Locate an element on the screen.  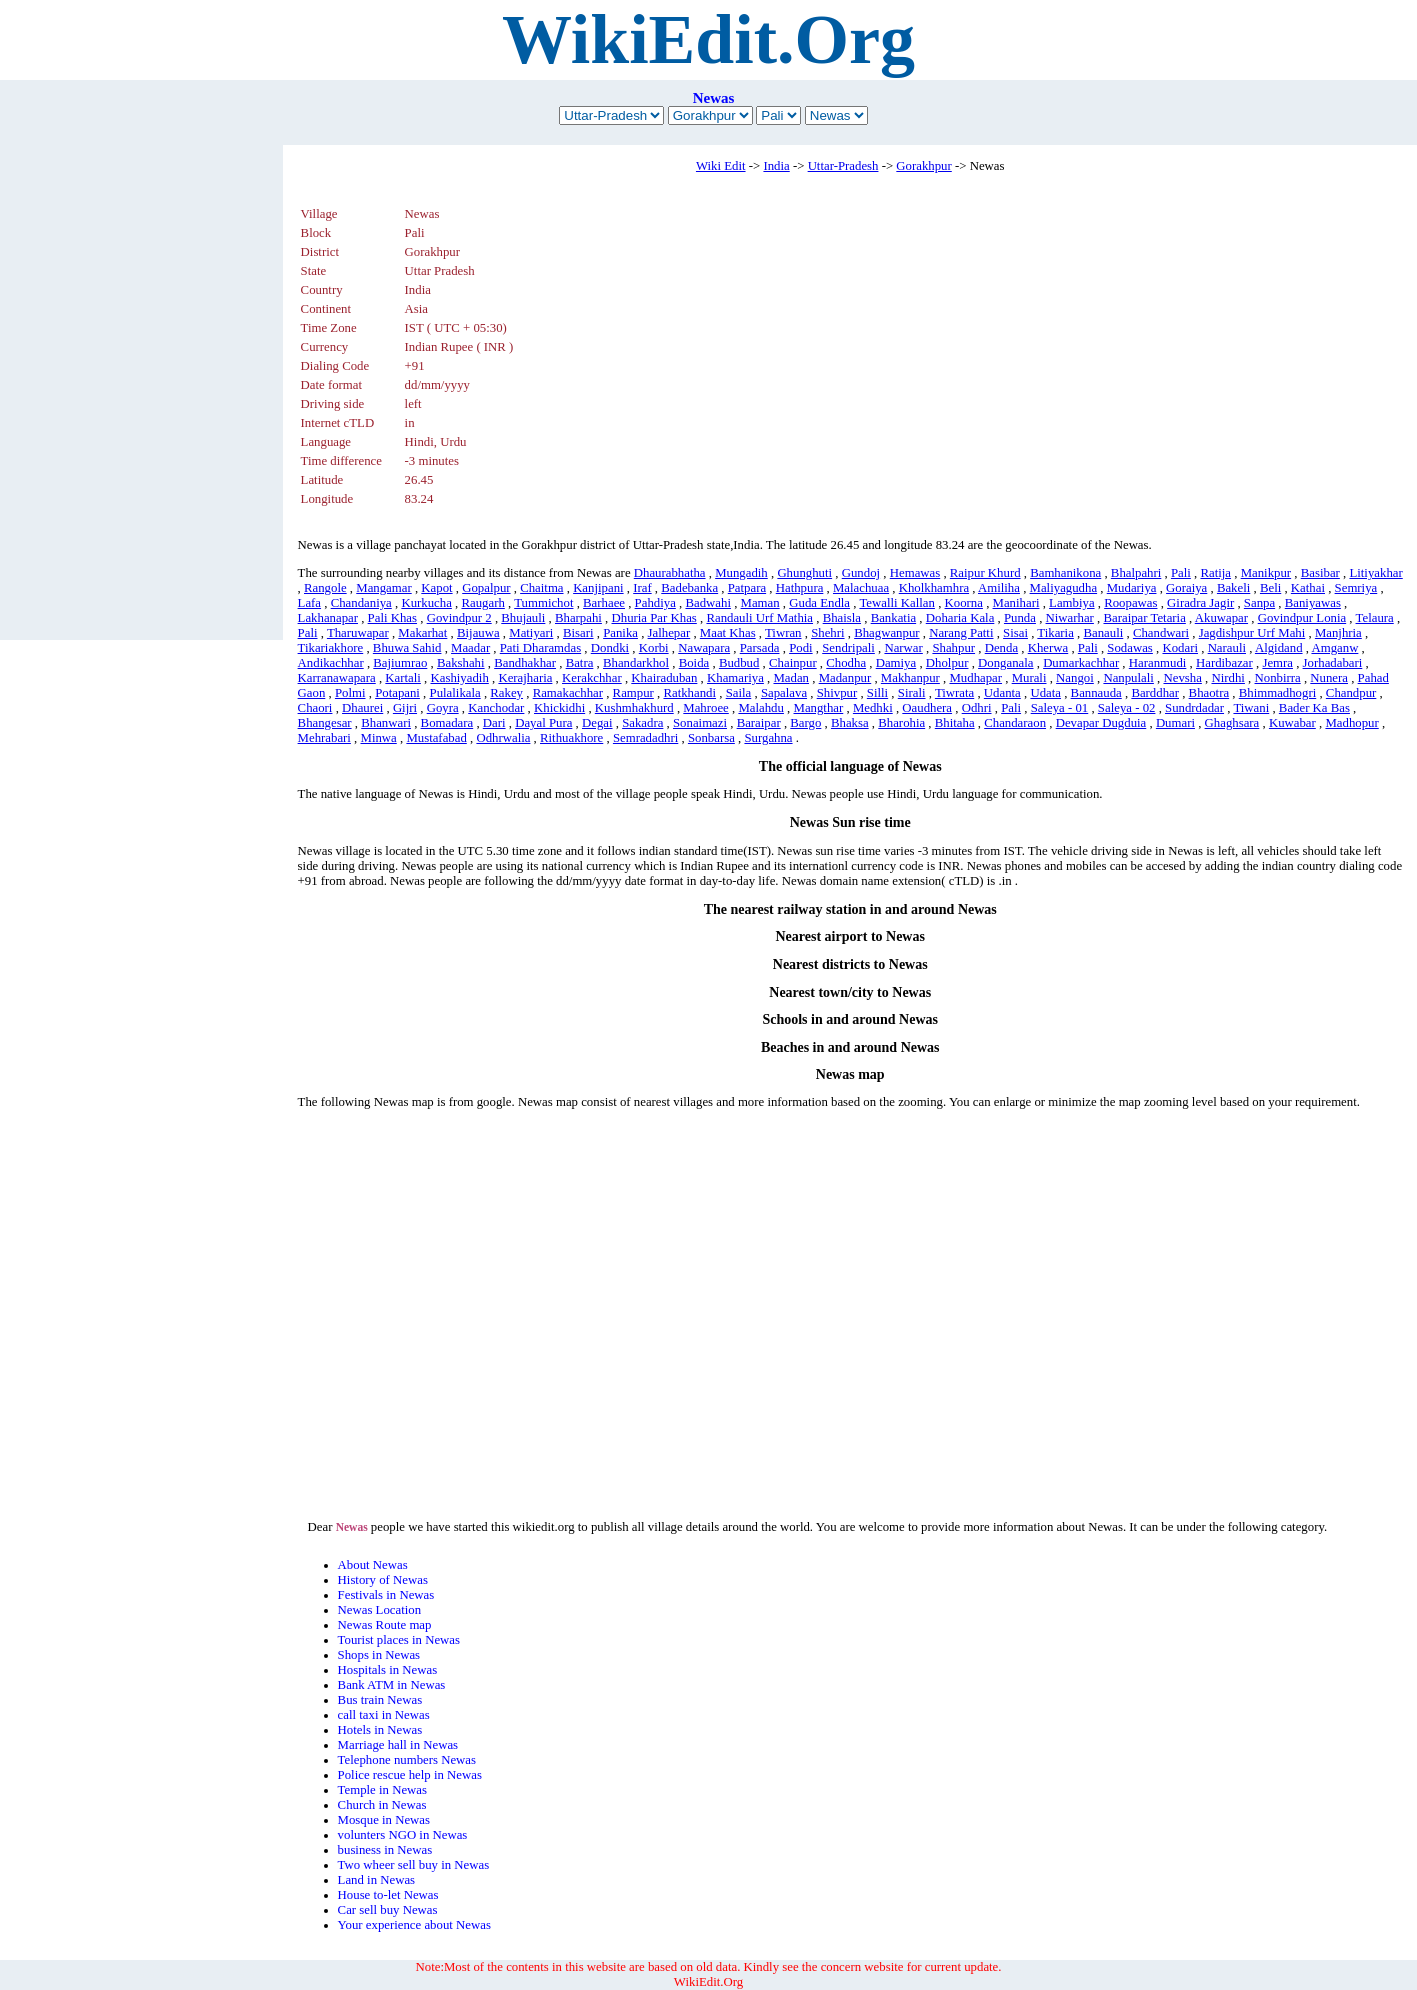
Saleya - 02 is located at coordinates (1127, 708).